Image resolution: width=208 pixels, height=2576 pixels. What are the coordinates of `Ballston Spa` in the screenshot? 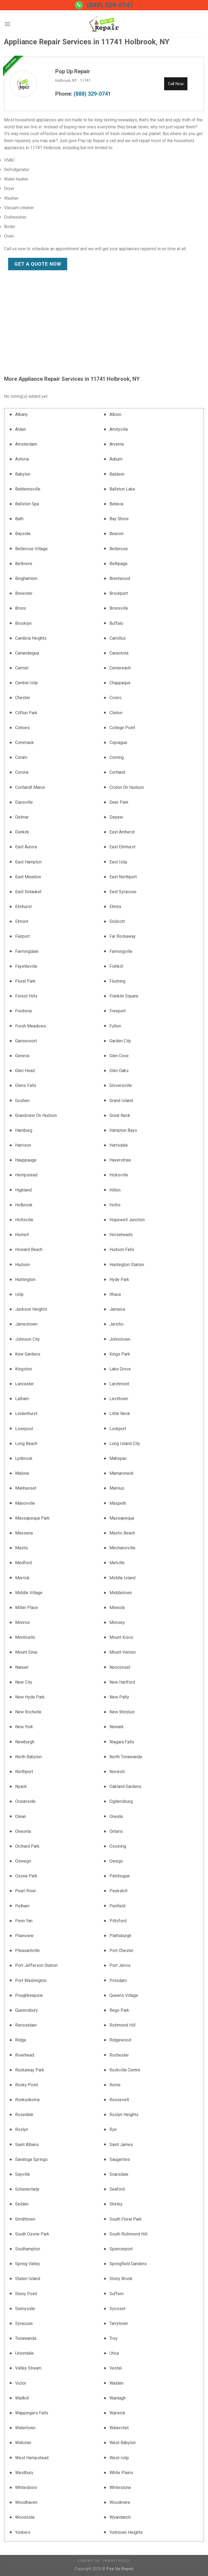 It's located at (27, 503).